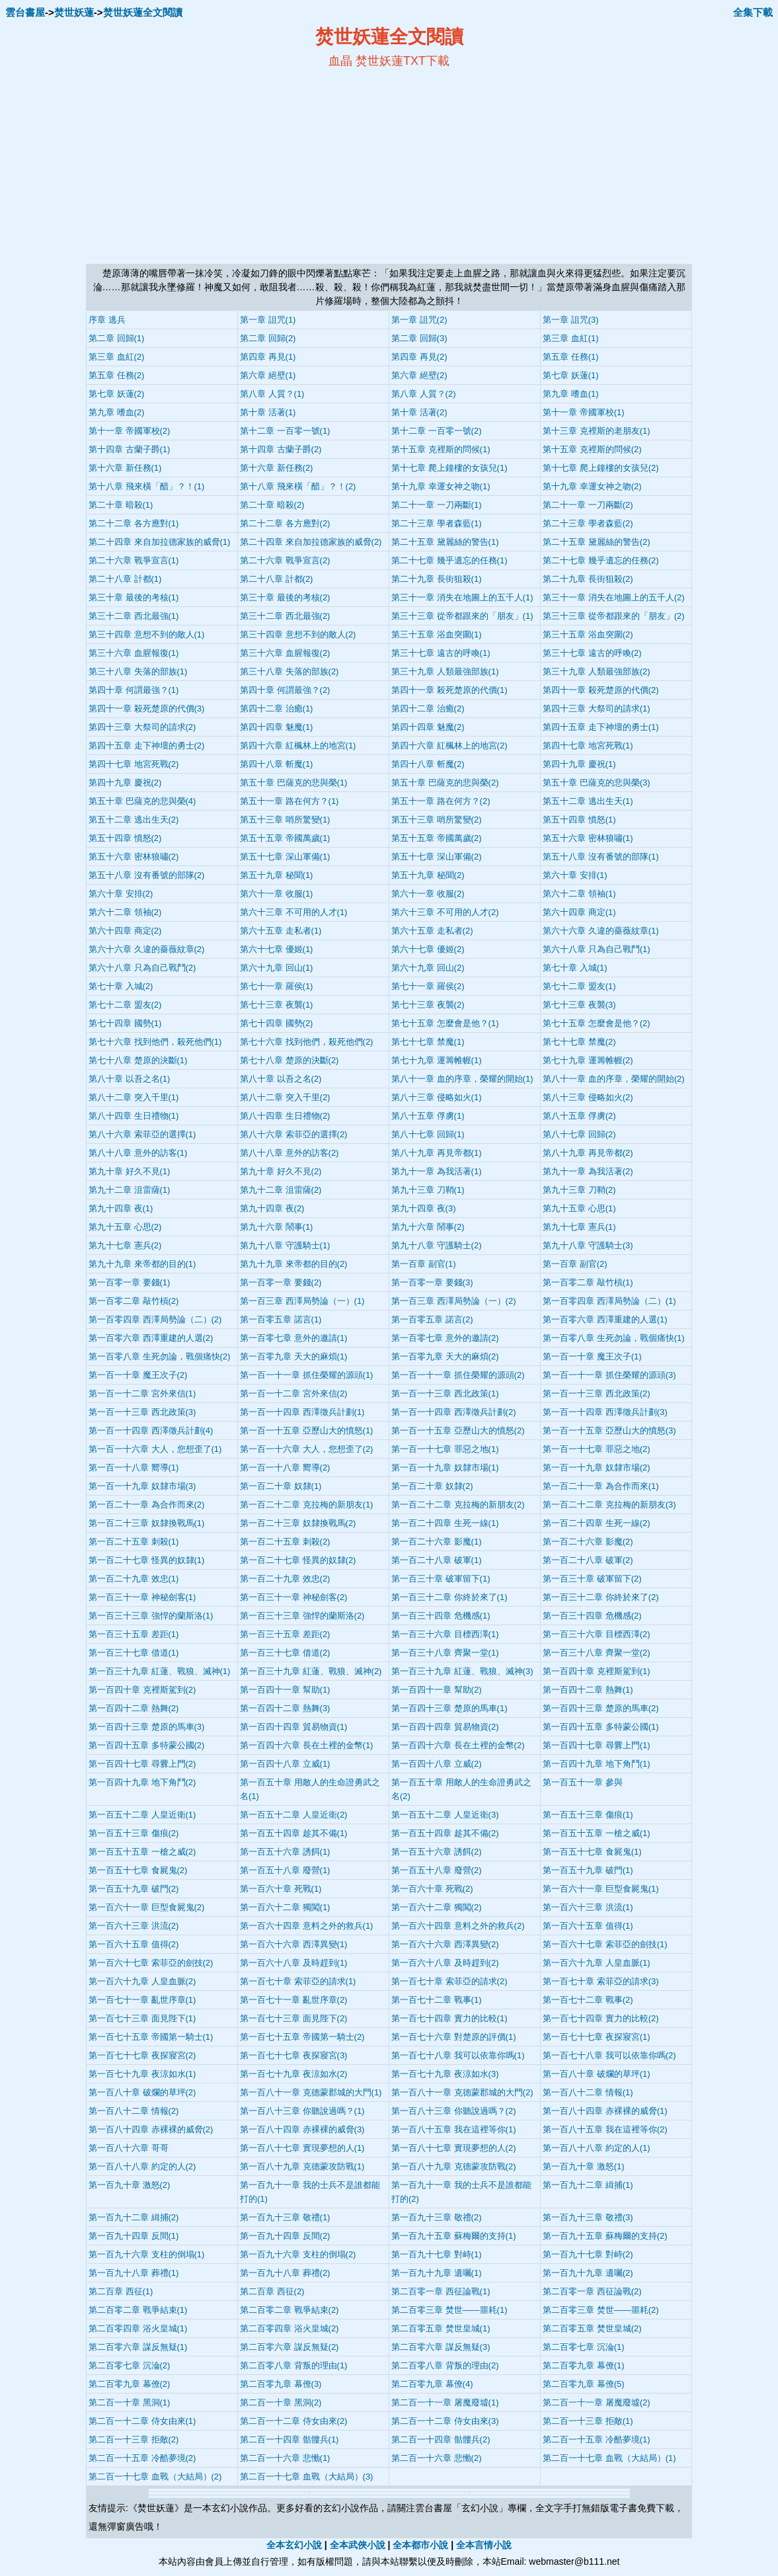 The image size is (778, 2576). Describe the element at coordinates (436, 1245) in the screenshot. I see `第九十八章 守護騎士(2)` at that location.